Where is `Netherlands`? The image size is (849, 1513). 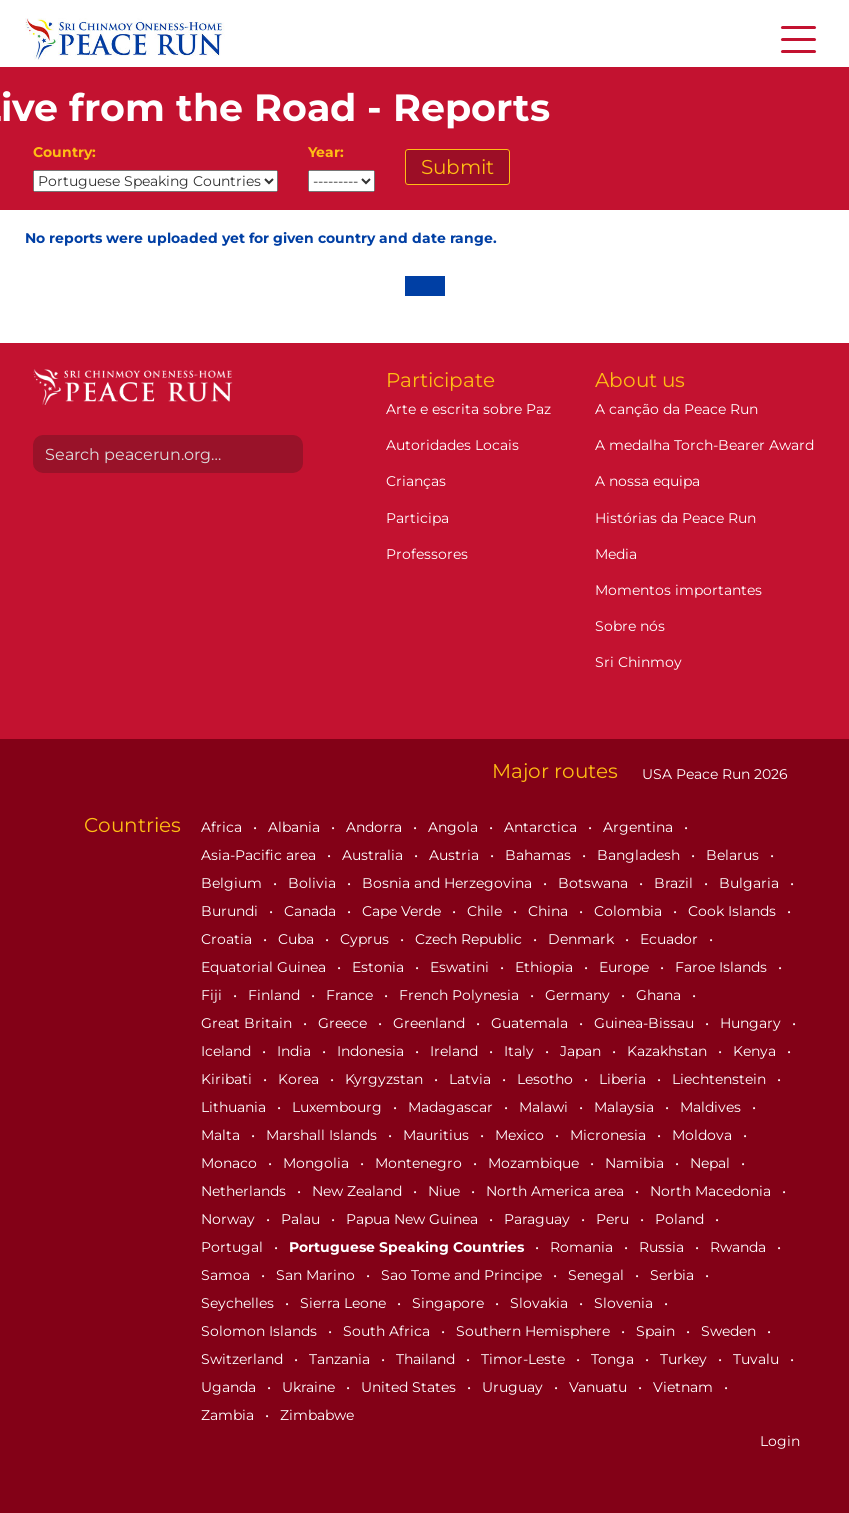
Netherlands is located at coordinates (245, 1191).